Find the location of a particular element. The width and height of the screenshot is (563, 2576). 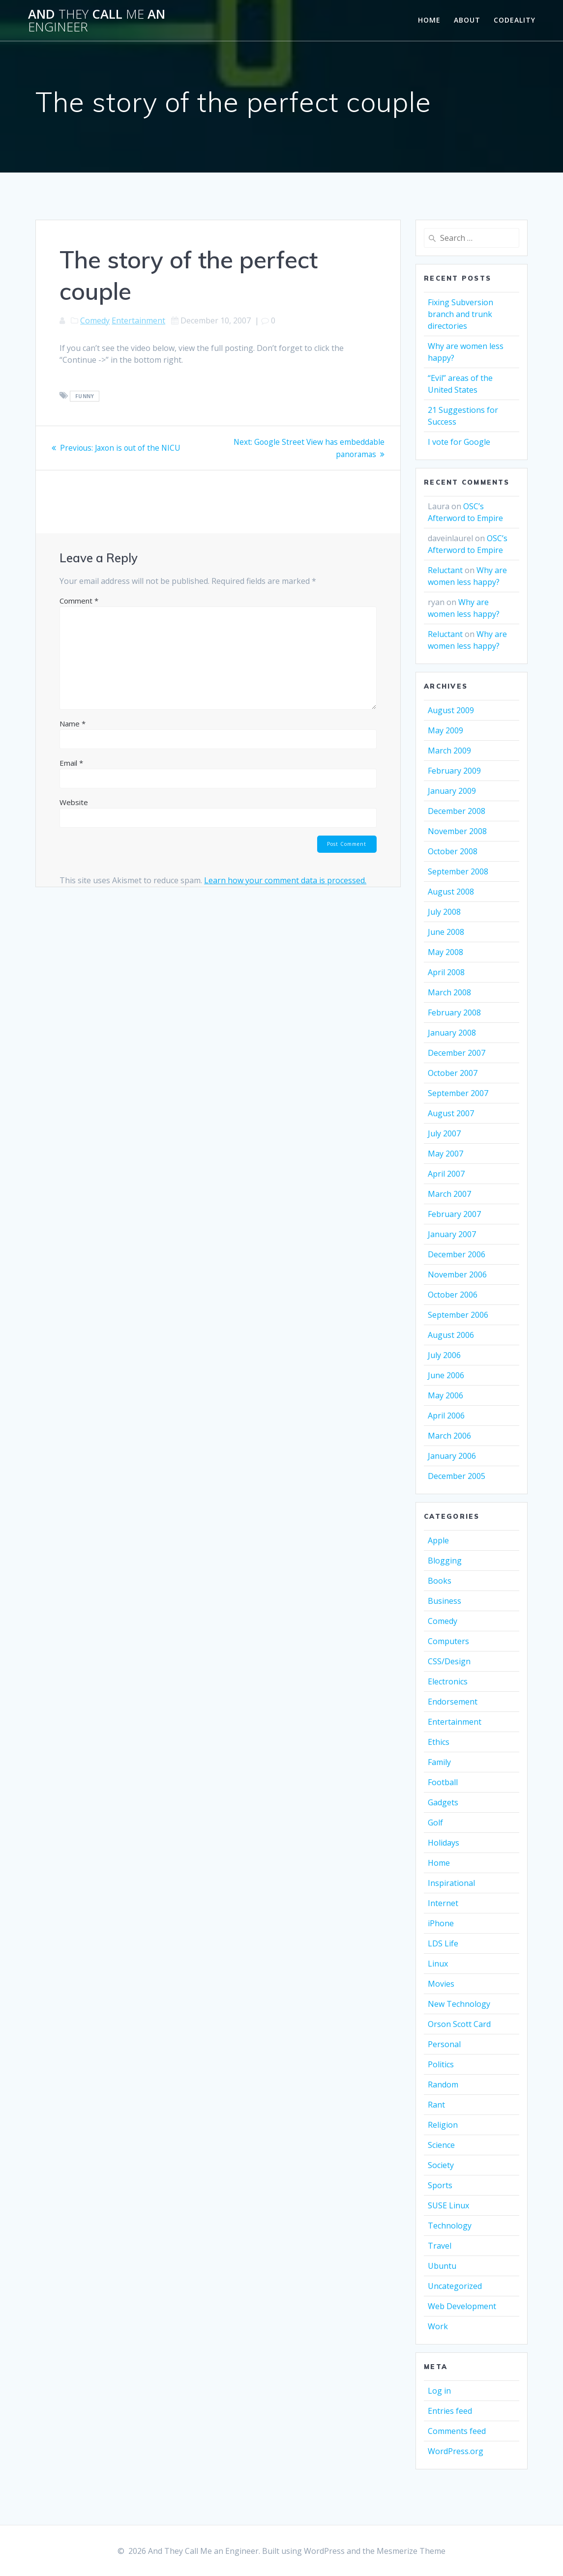

Holidays is located at coordinates (443, 1842).